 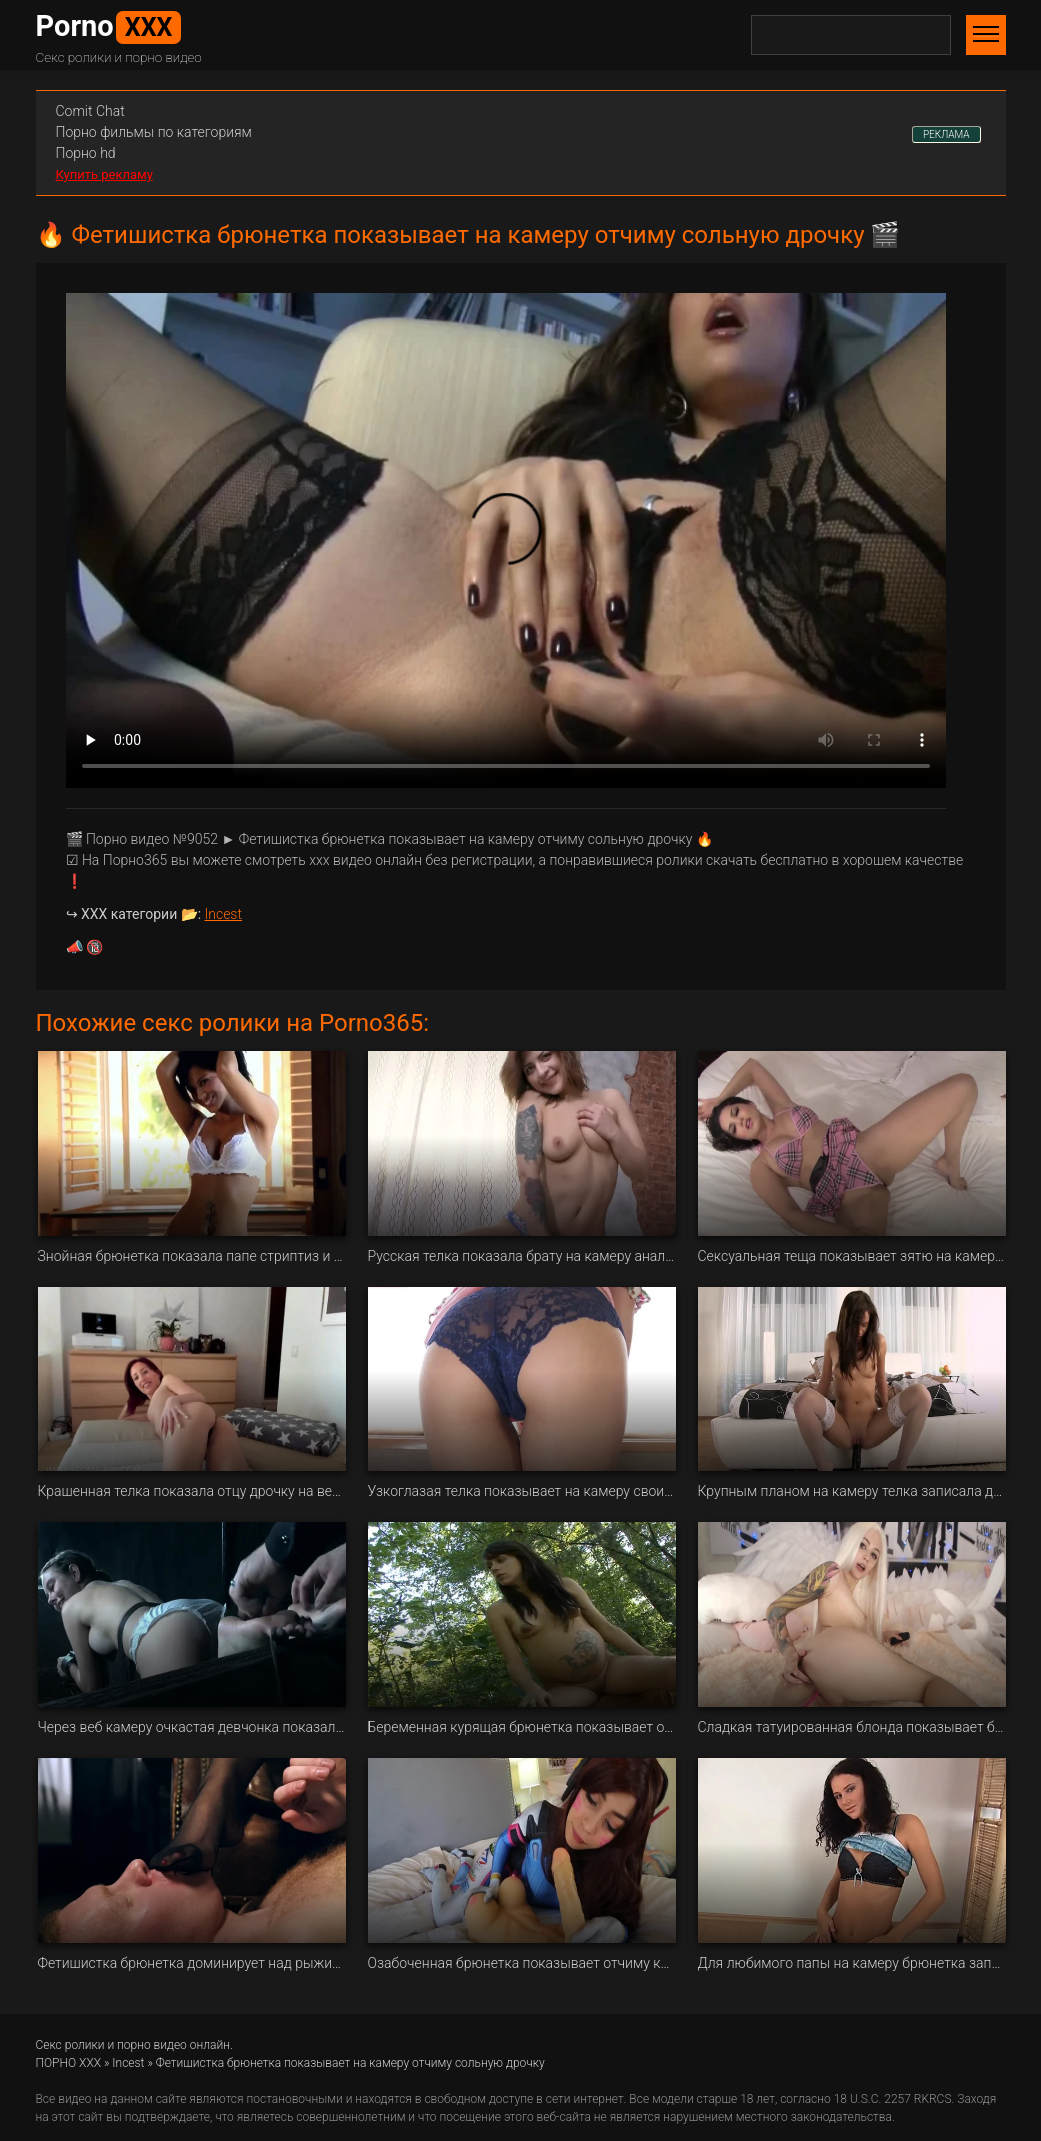 What do you see at coordinates (946, 134) in the screenshot?
I see `РЕКЛАМА` at bounding box center [946, 134].